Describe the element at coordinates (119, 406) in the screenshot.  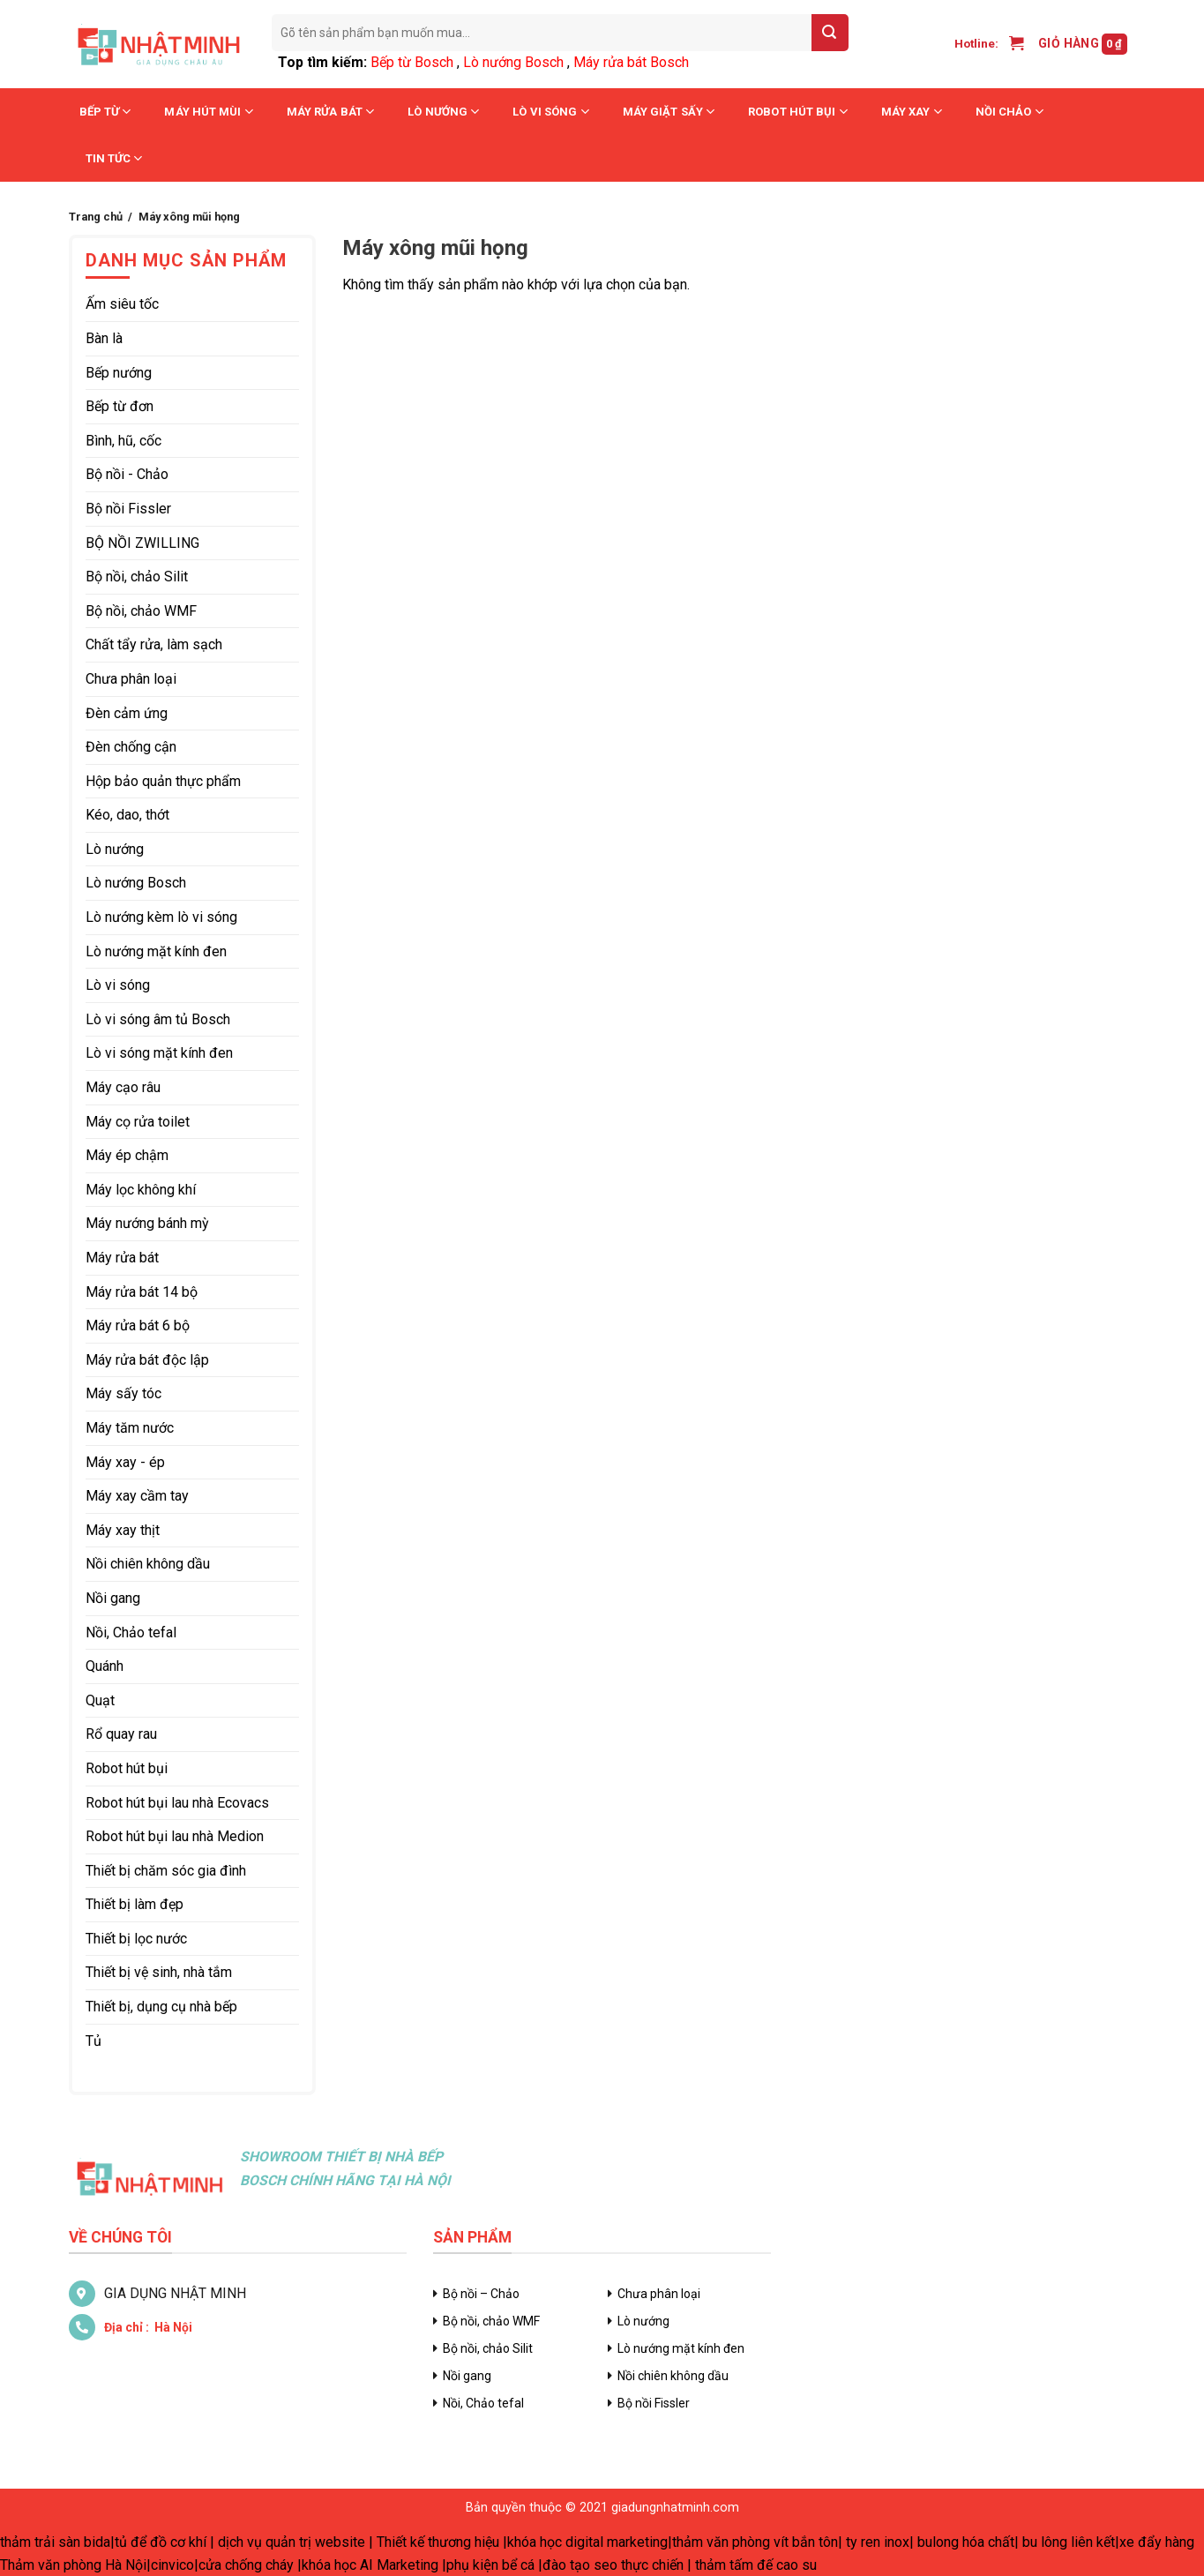
I see `Bếp từ đơn` at that location.